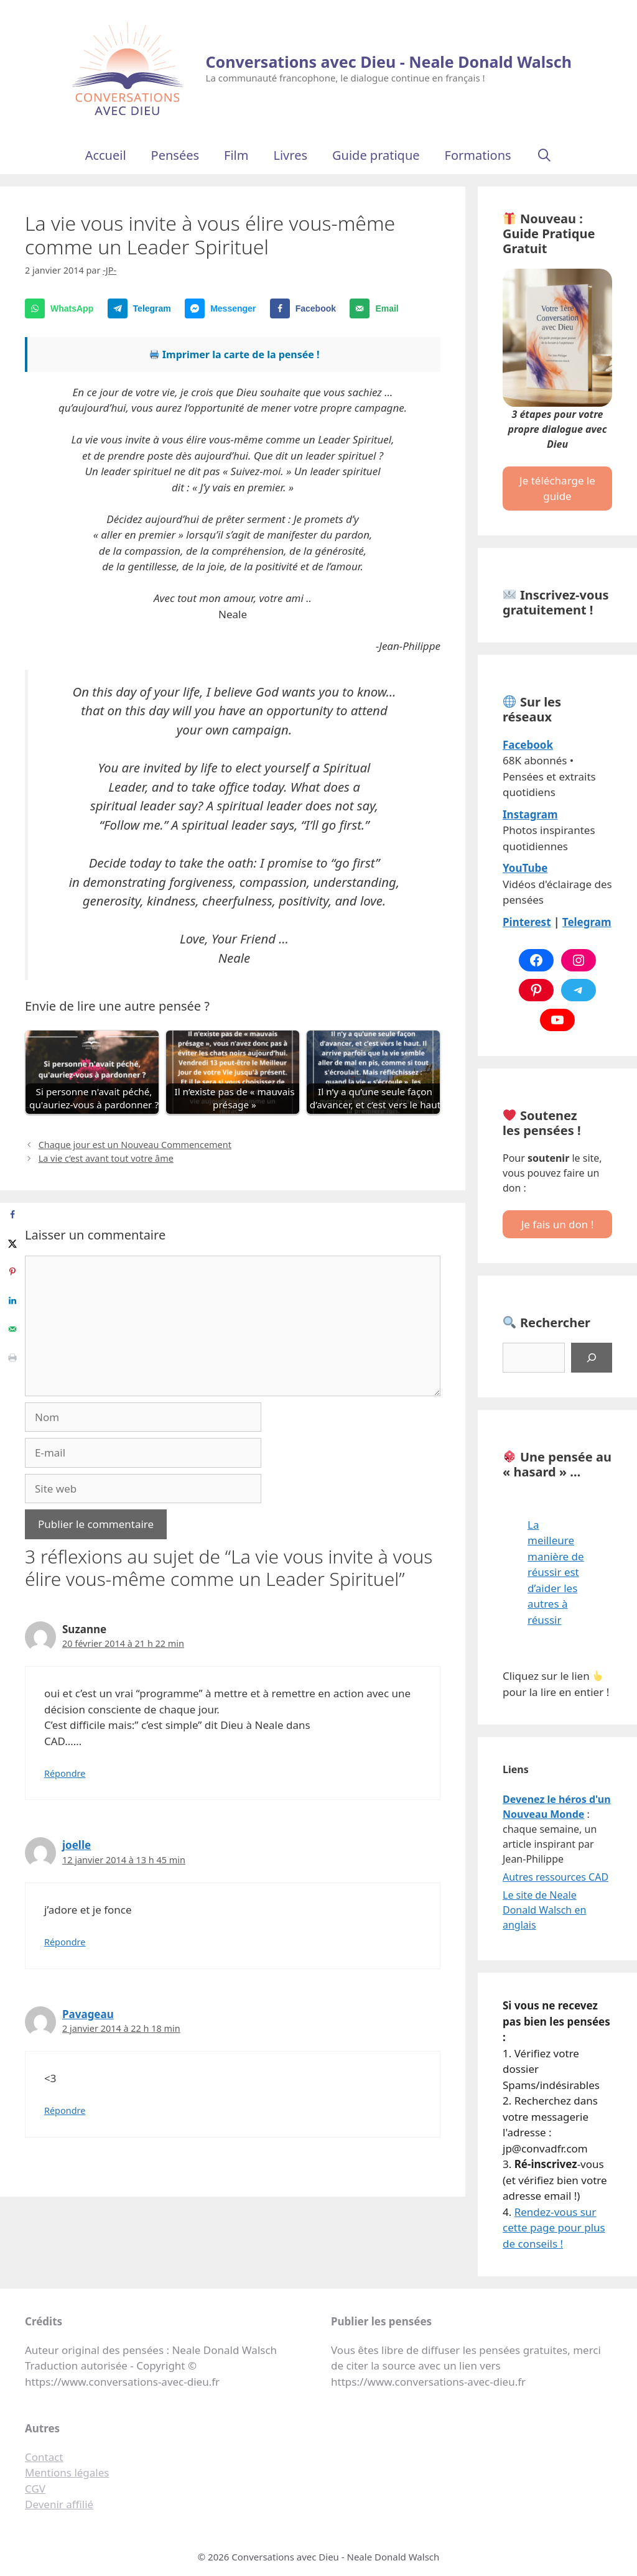  I want to click on Accueil, so click(105, 155).